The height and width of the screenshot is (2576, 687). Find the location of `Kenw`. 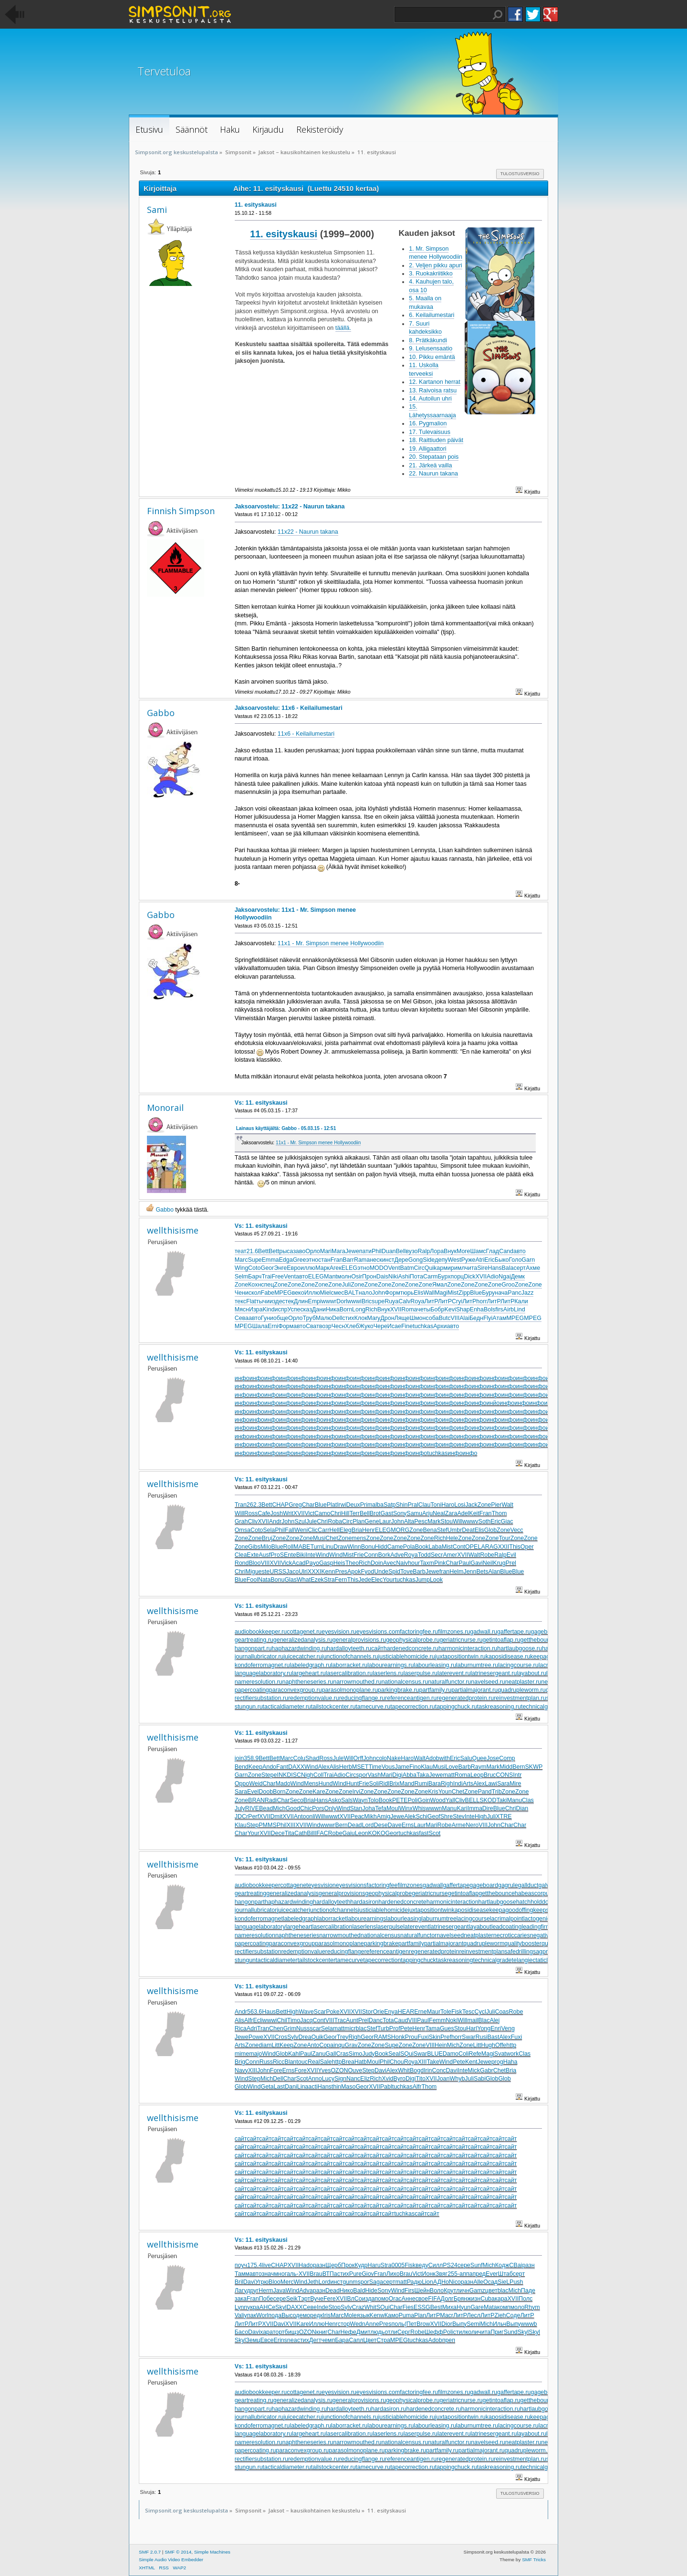

Kenw is located at coordinates (377, 2315).